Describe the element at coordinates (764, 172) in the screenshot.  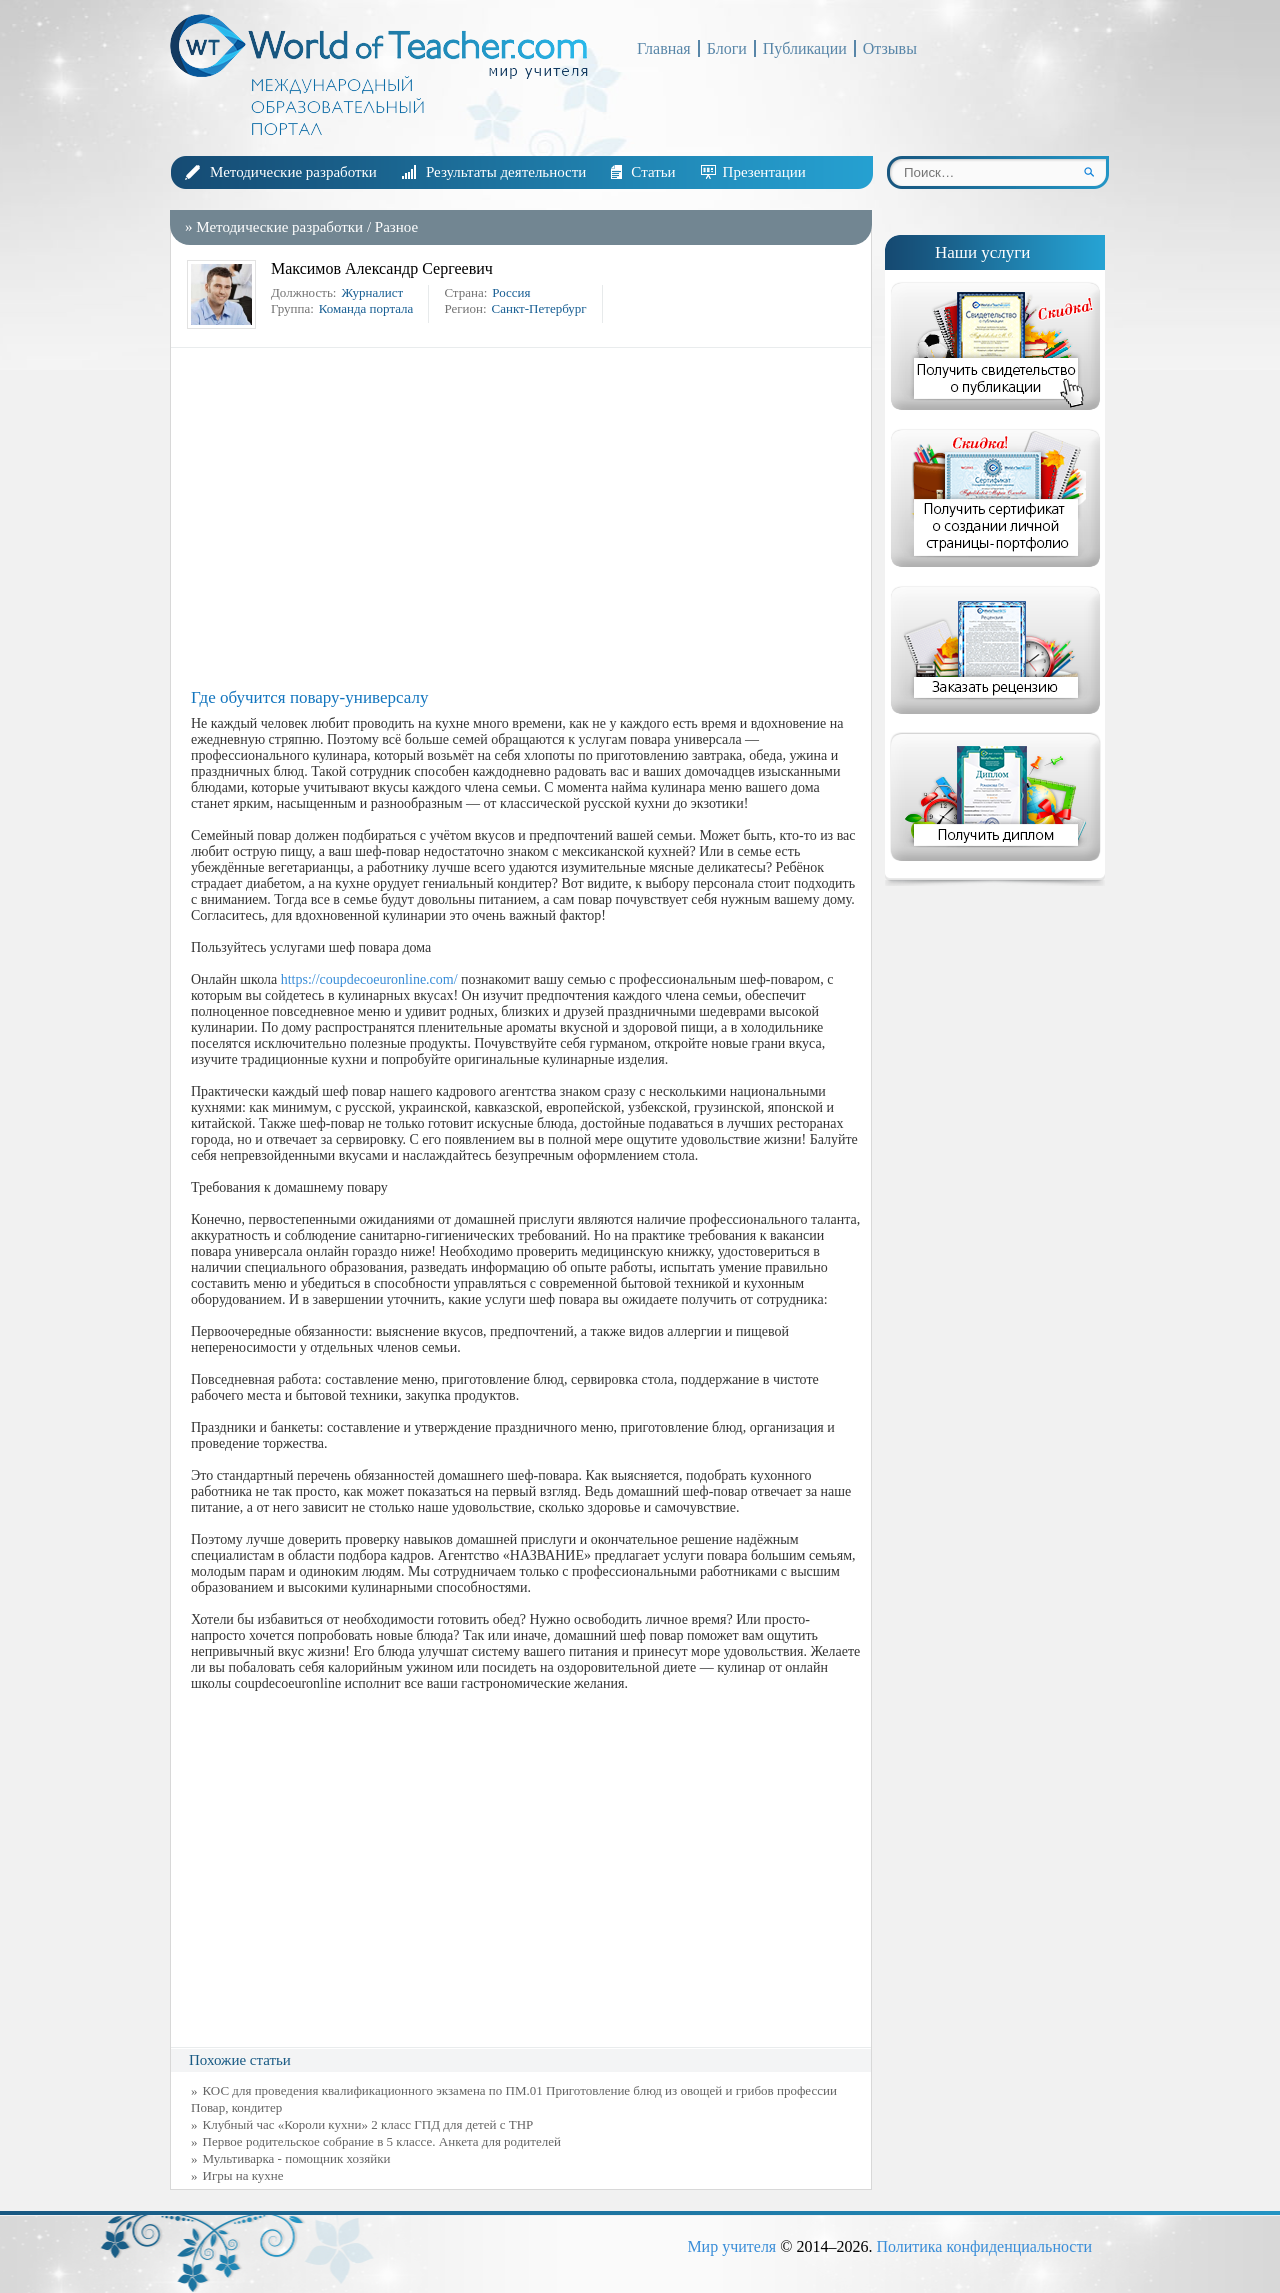
I see `Презентации` at that location.